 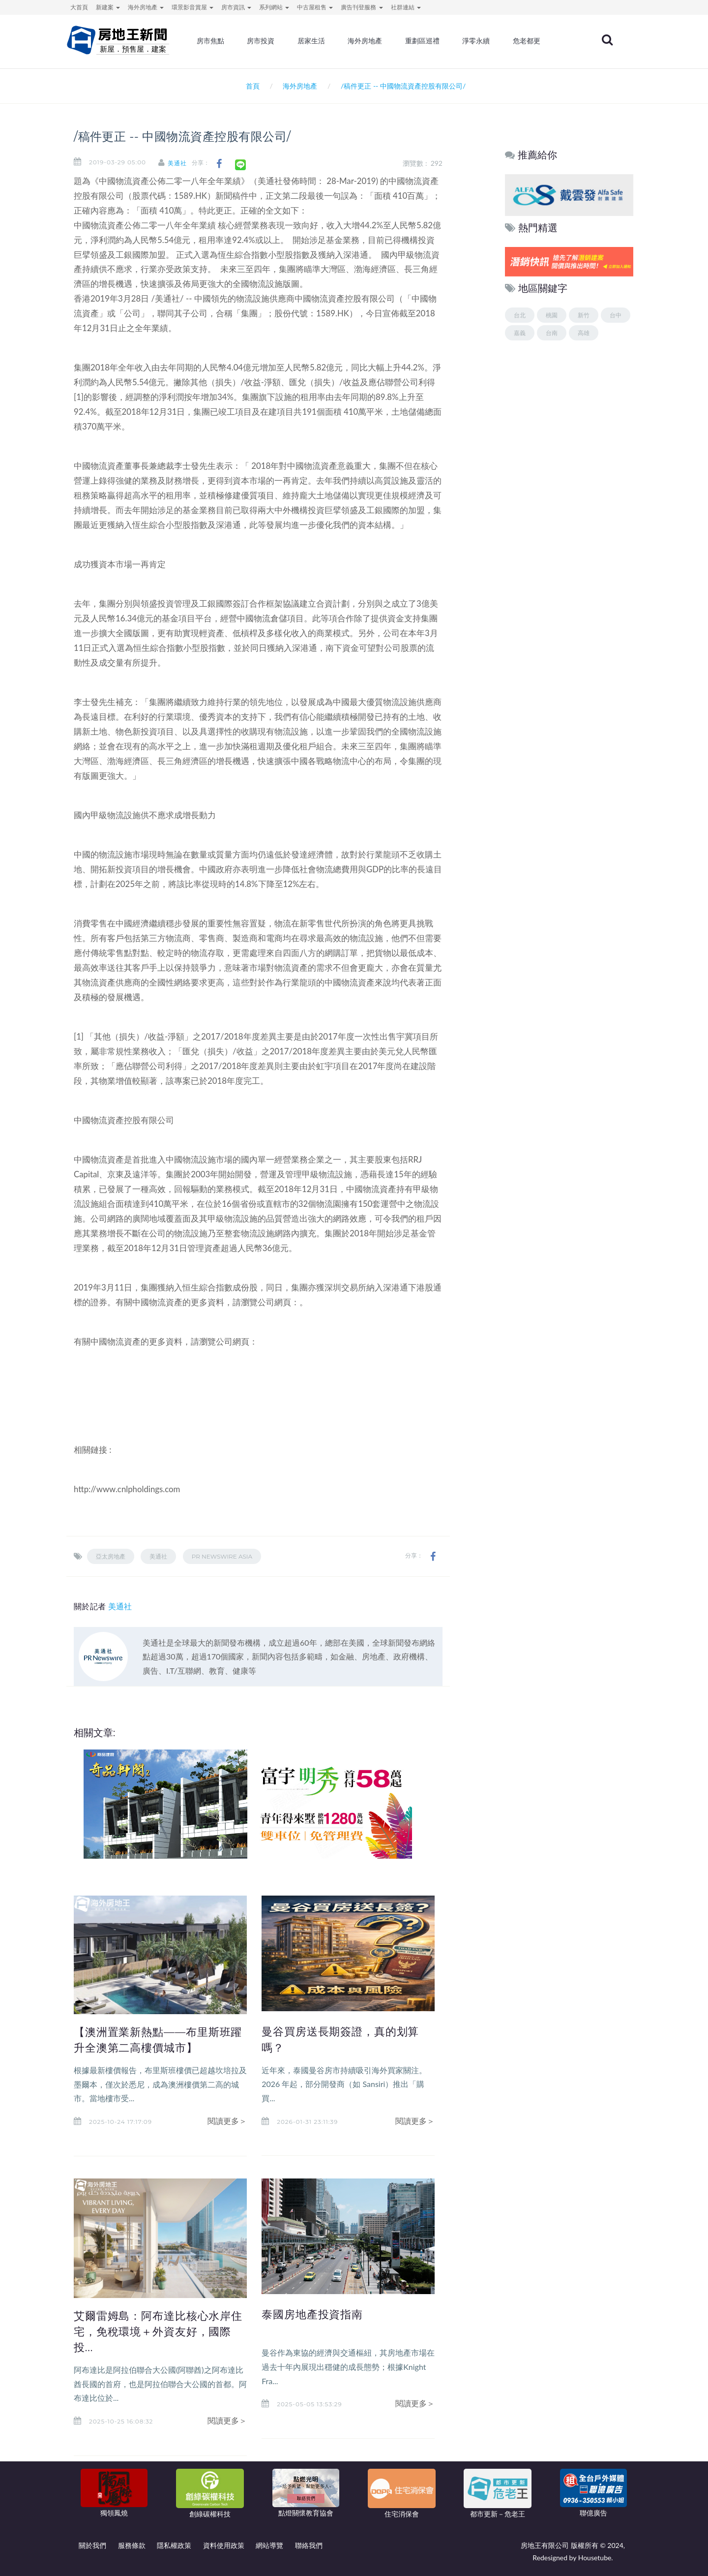 I want to click on 台中, so click(x=615, y=315).